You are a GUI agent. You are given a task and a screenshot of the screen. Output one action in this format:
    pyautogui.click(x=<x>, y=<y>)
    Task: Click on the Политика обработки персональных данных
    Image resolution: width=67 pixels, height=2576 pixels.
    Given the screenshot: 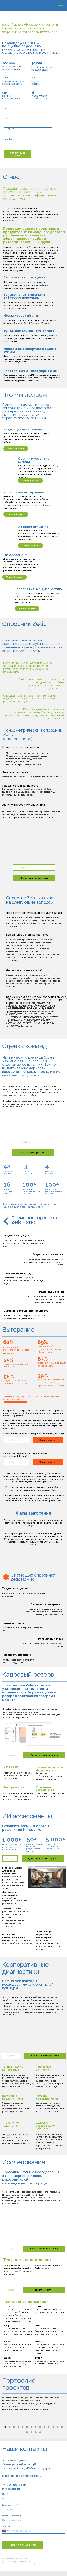 What is the action you would take?
    pyautogui.click(x=21, y=2564)
    